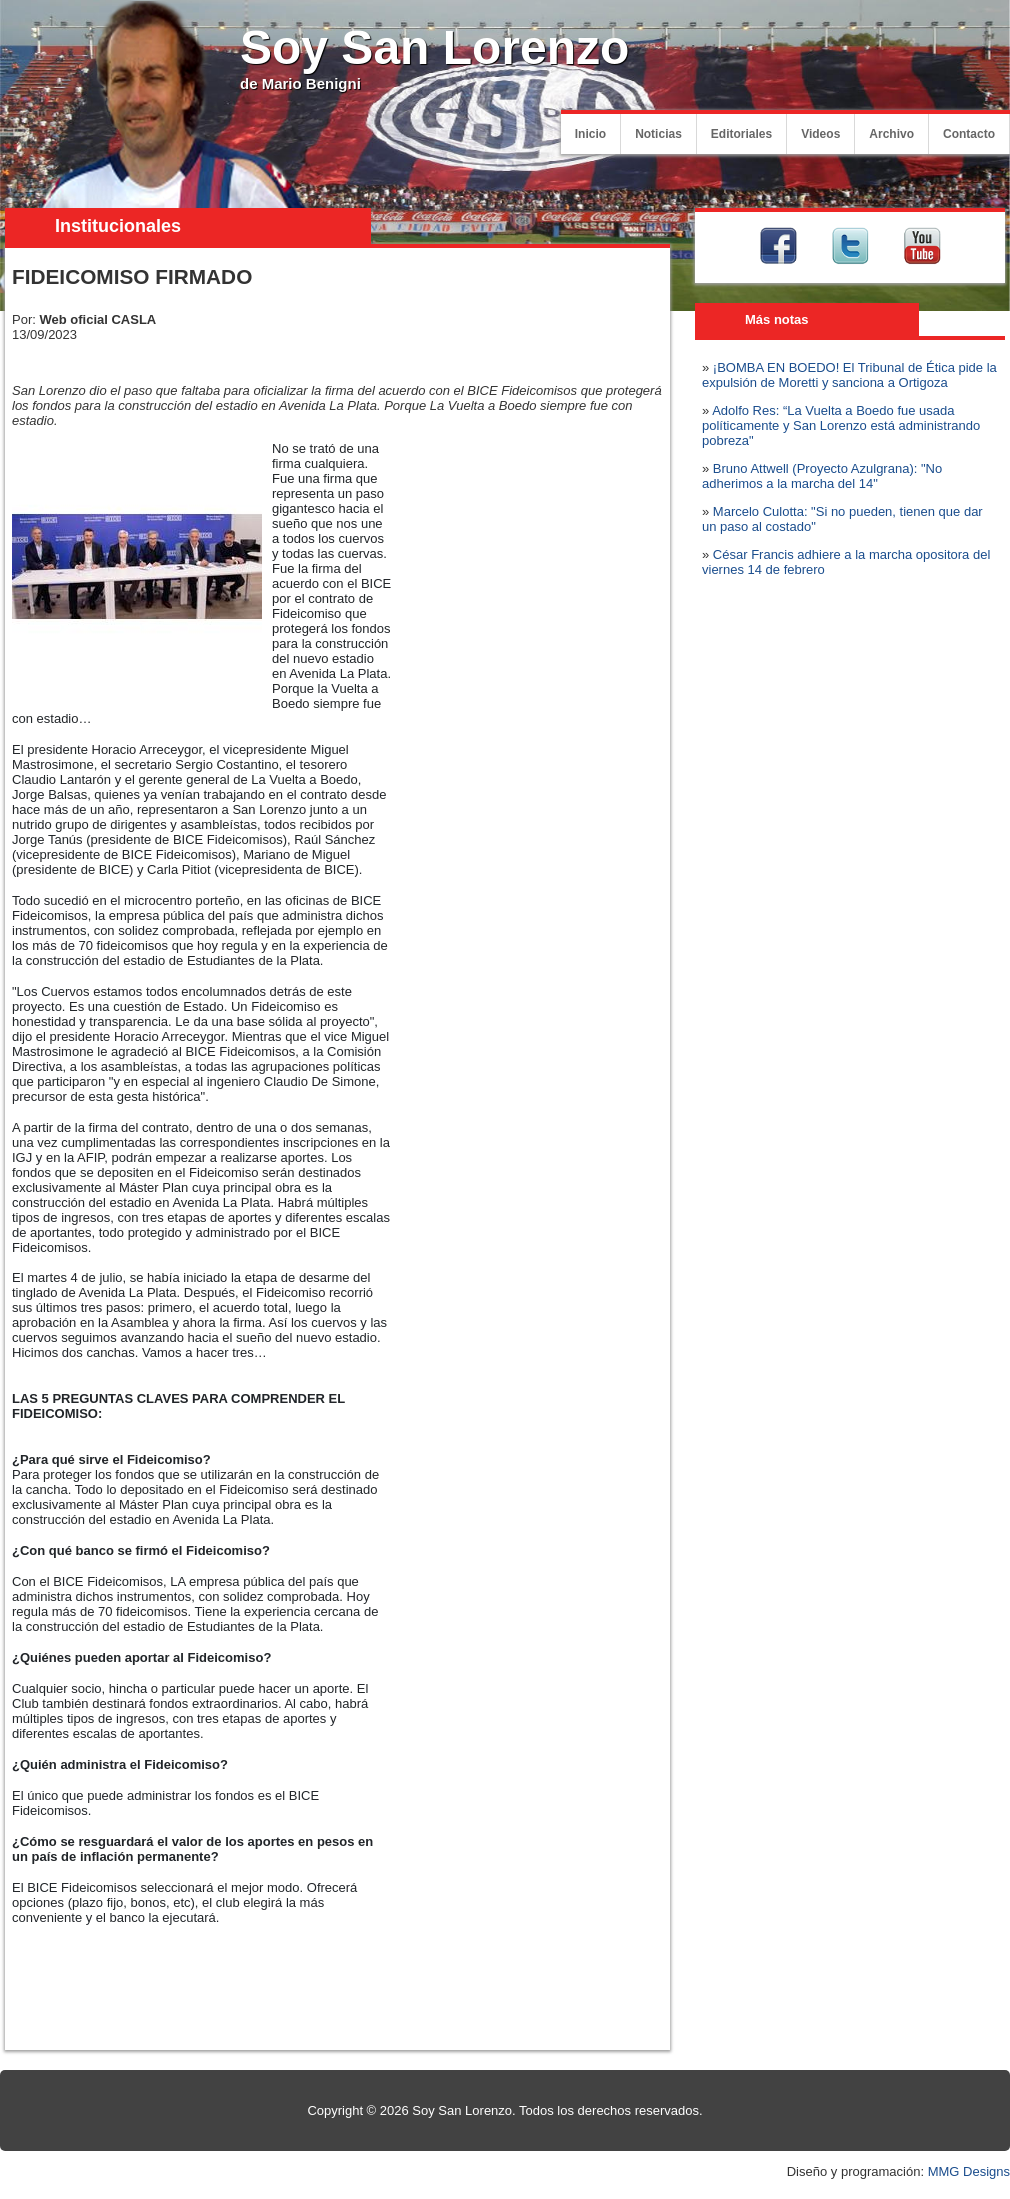 Image resolution: width=1010 pixels, height=2199 pixels. I want to click on ¡BOMBA EN BOEDO! El Tribunal de Ética pide la expulsión de Moretti y sanciona a Ortigoza, so click(849, 375).